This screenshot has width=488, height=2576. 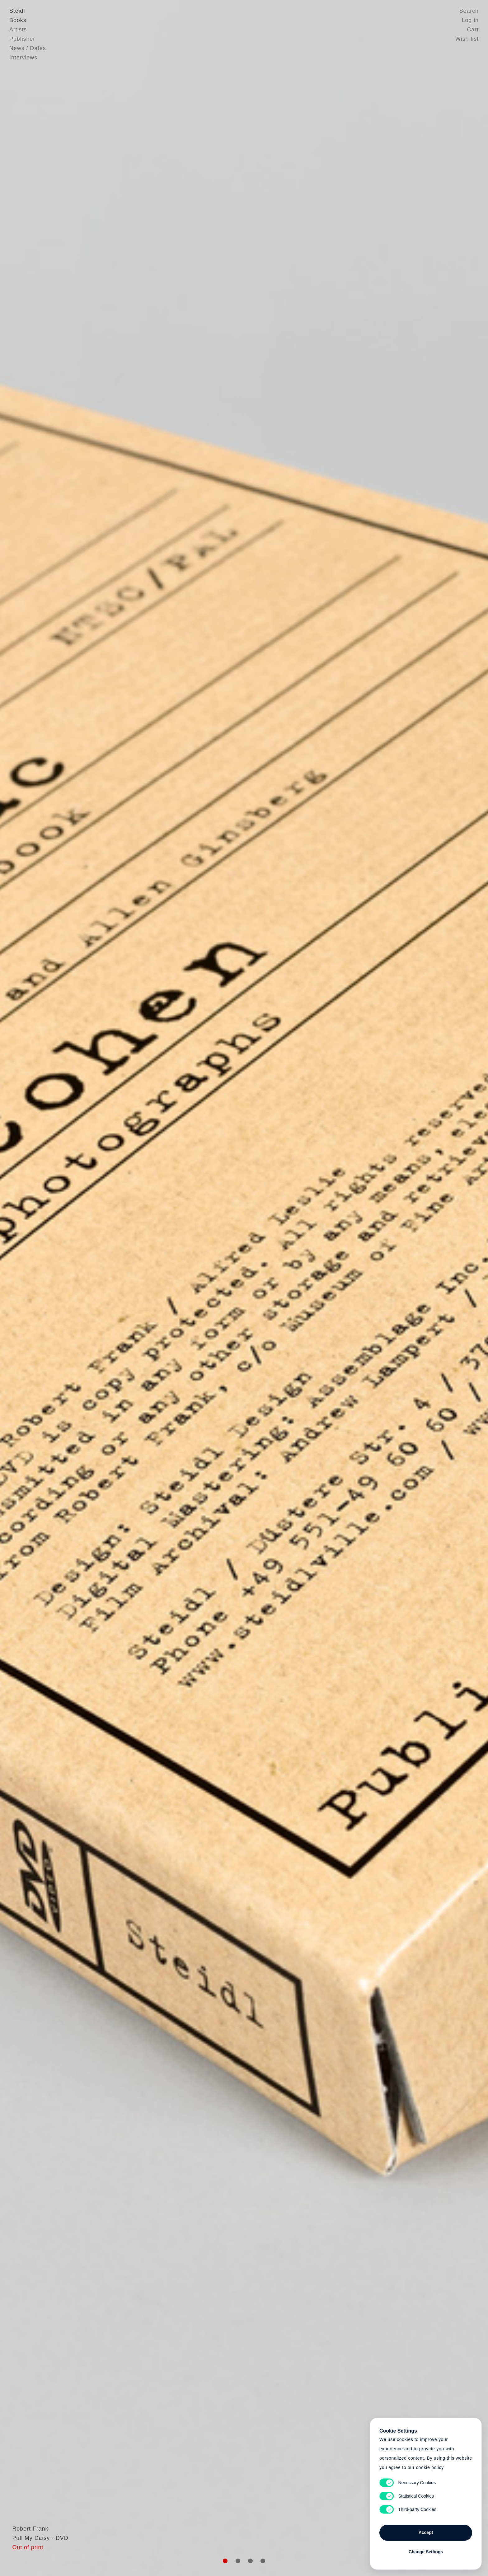 What do you see at coordinates (22, 39) in the screenshot?
I see `Publisher` at bounding box center [22, 39].